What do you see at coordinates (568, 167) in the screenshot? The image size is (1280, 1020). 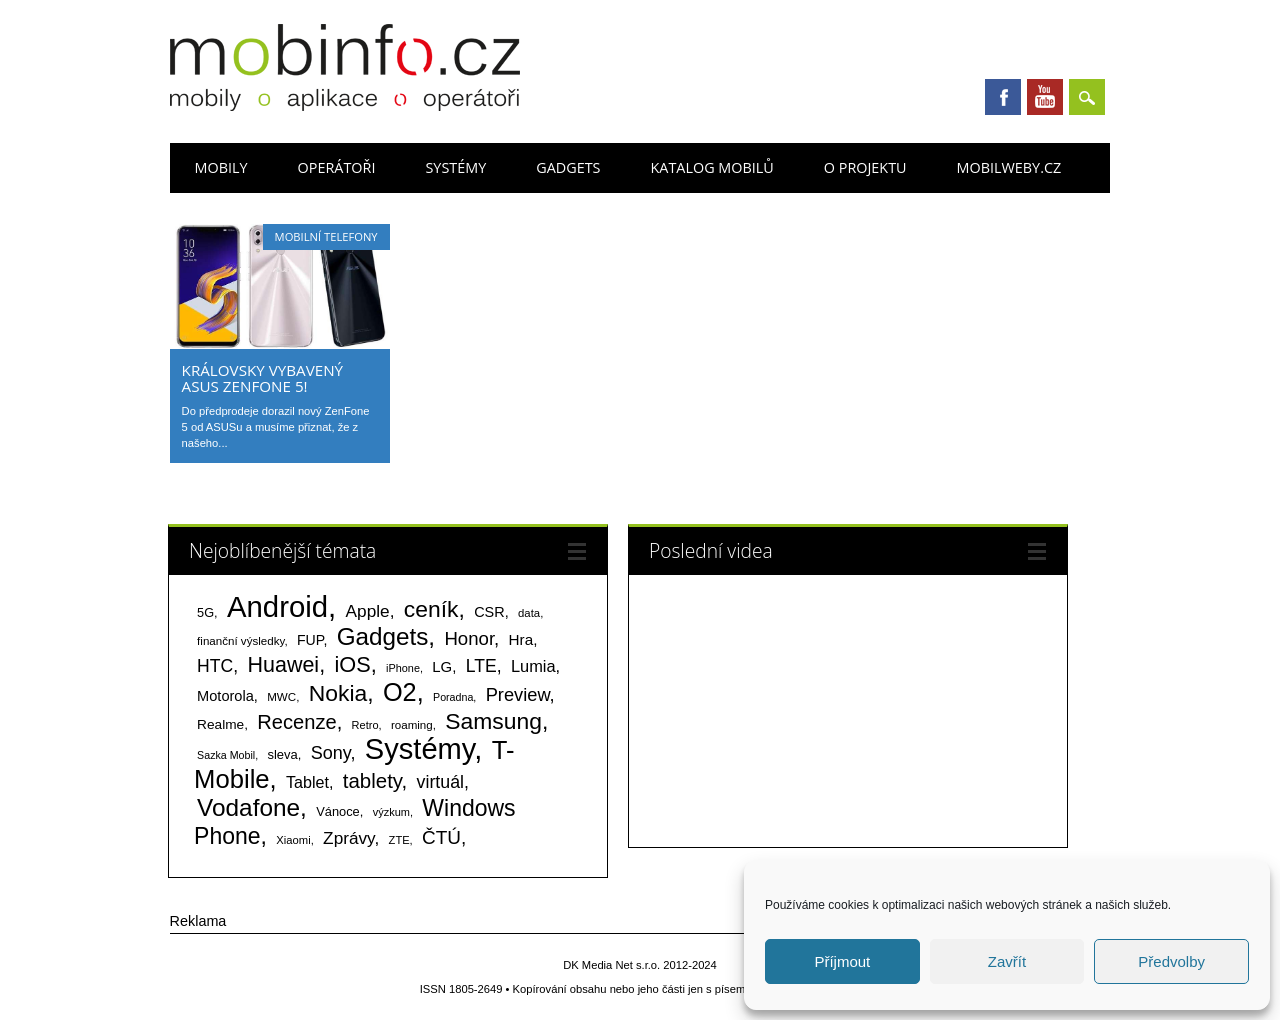 I see `Gadgets` at bounding box center [568, 167].